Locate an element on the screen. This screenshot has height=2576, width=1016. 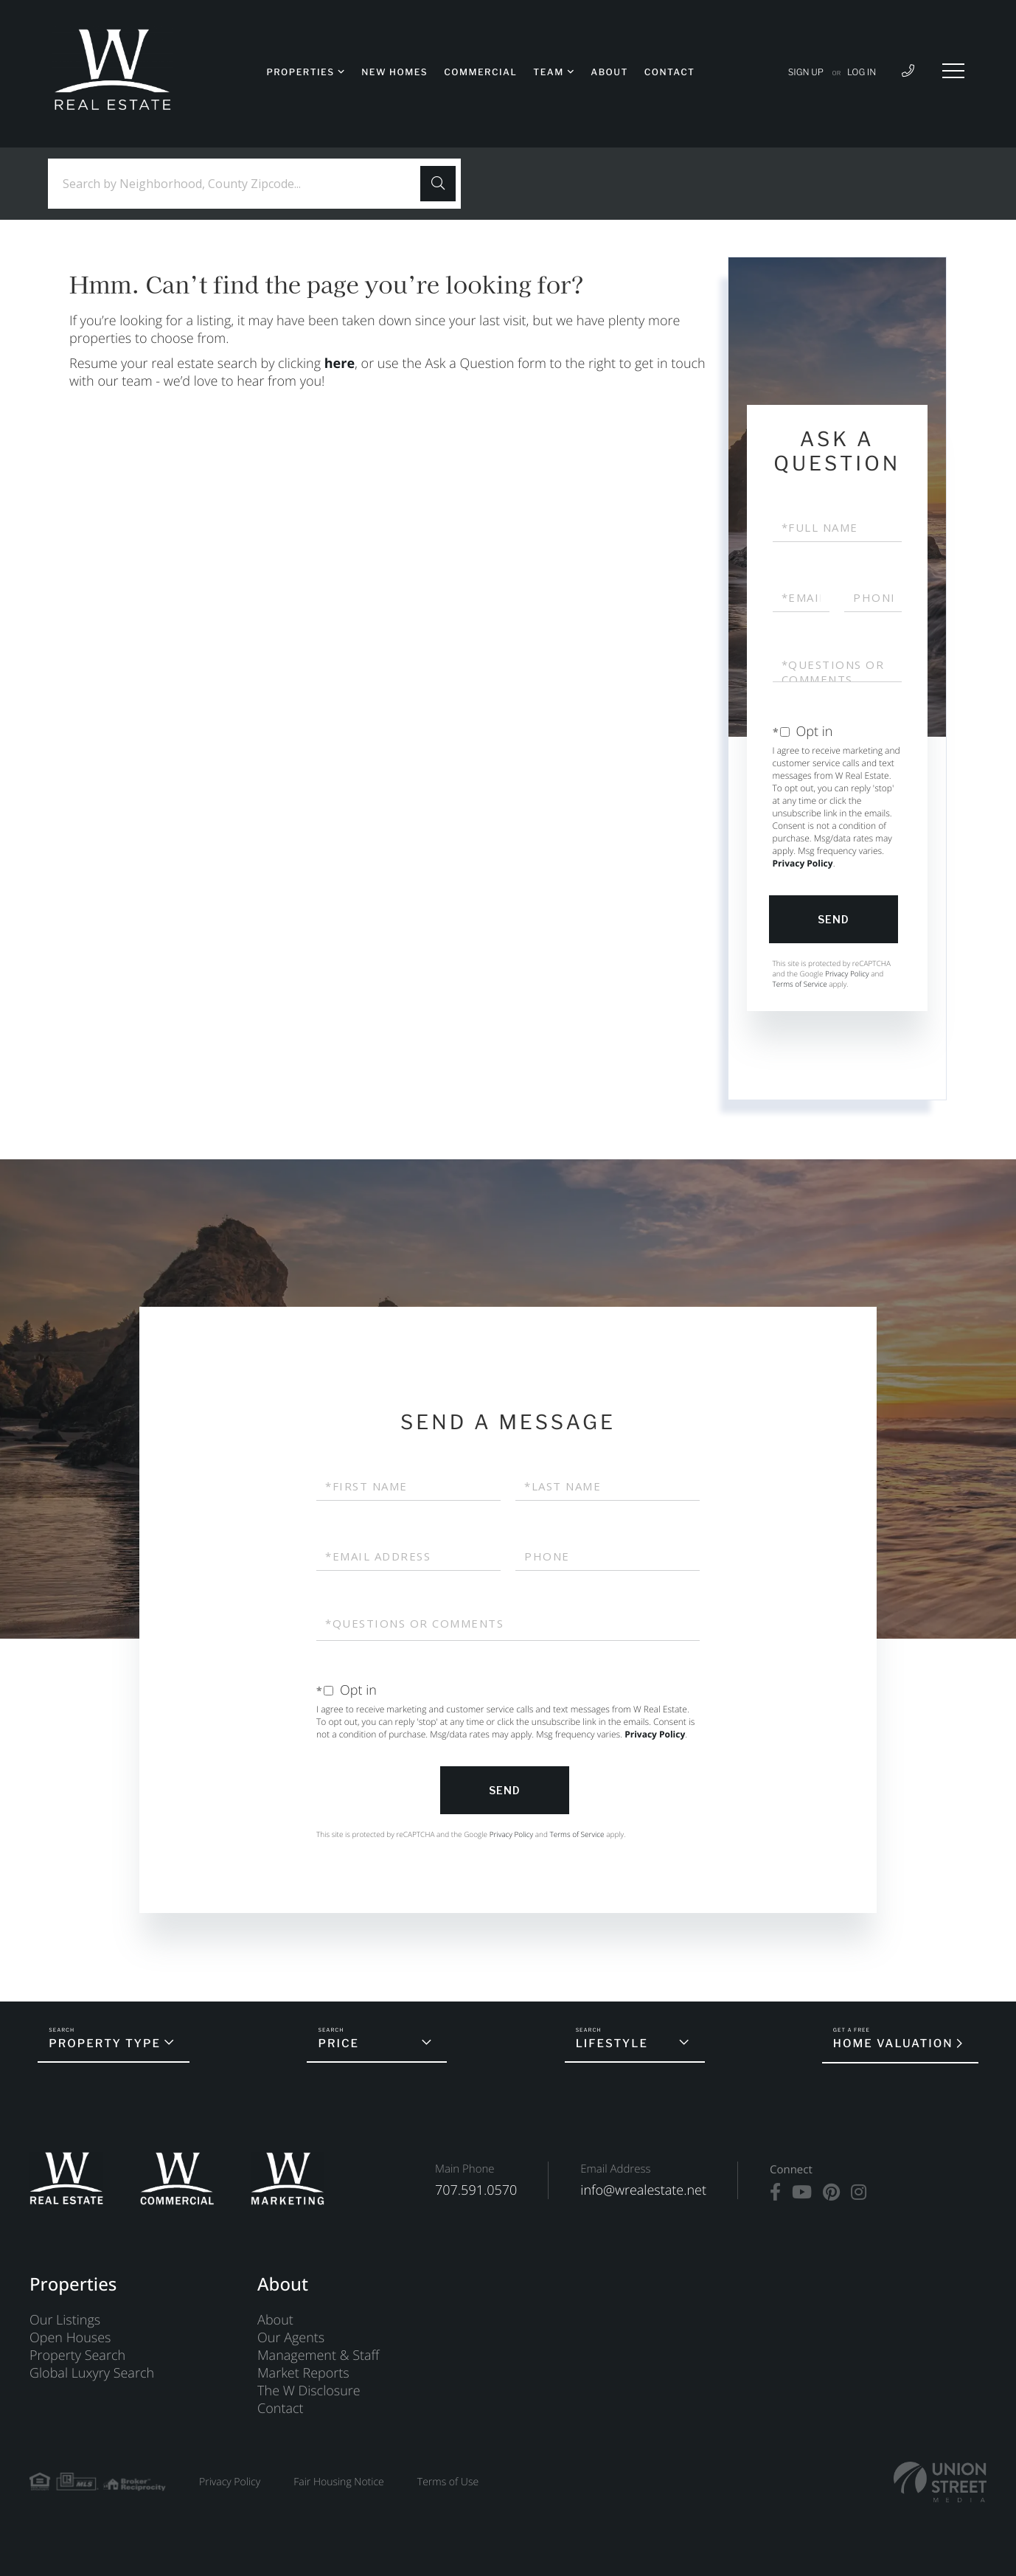
[button] is located at coordinates (438, 183).